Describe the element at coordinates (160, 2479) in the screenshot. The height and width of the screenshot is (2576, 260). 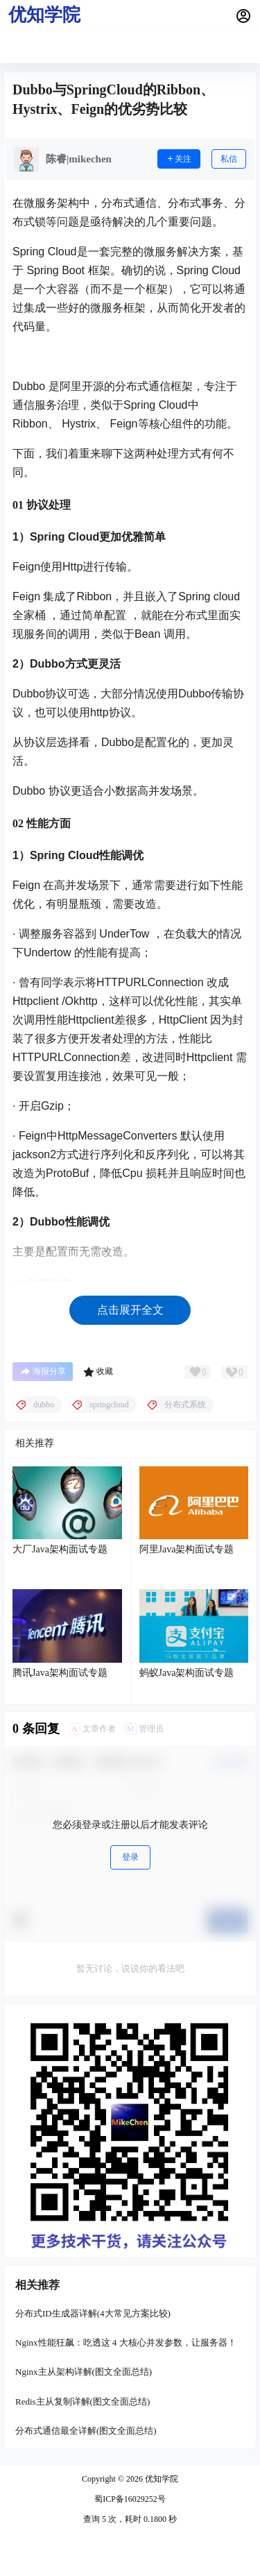
I see `优知学院` at that location.